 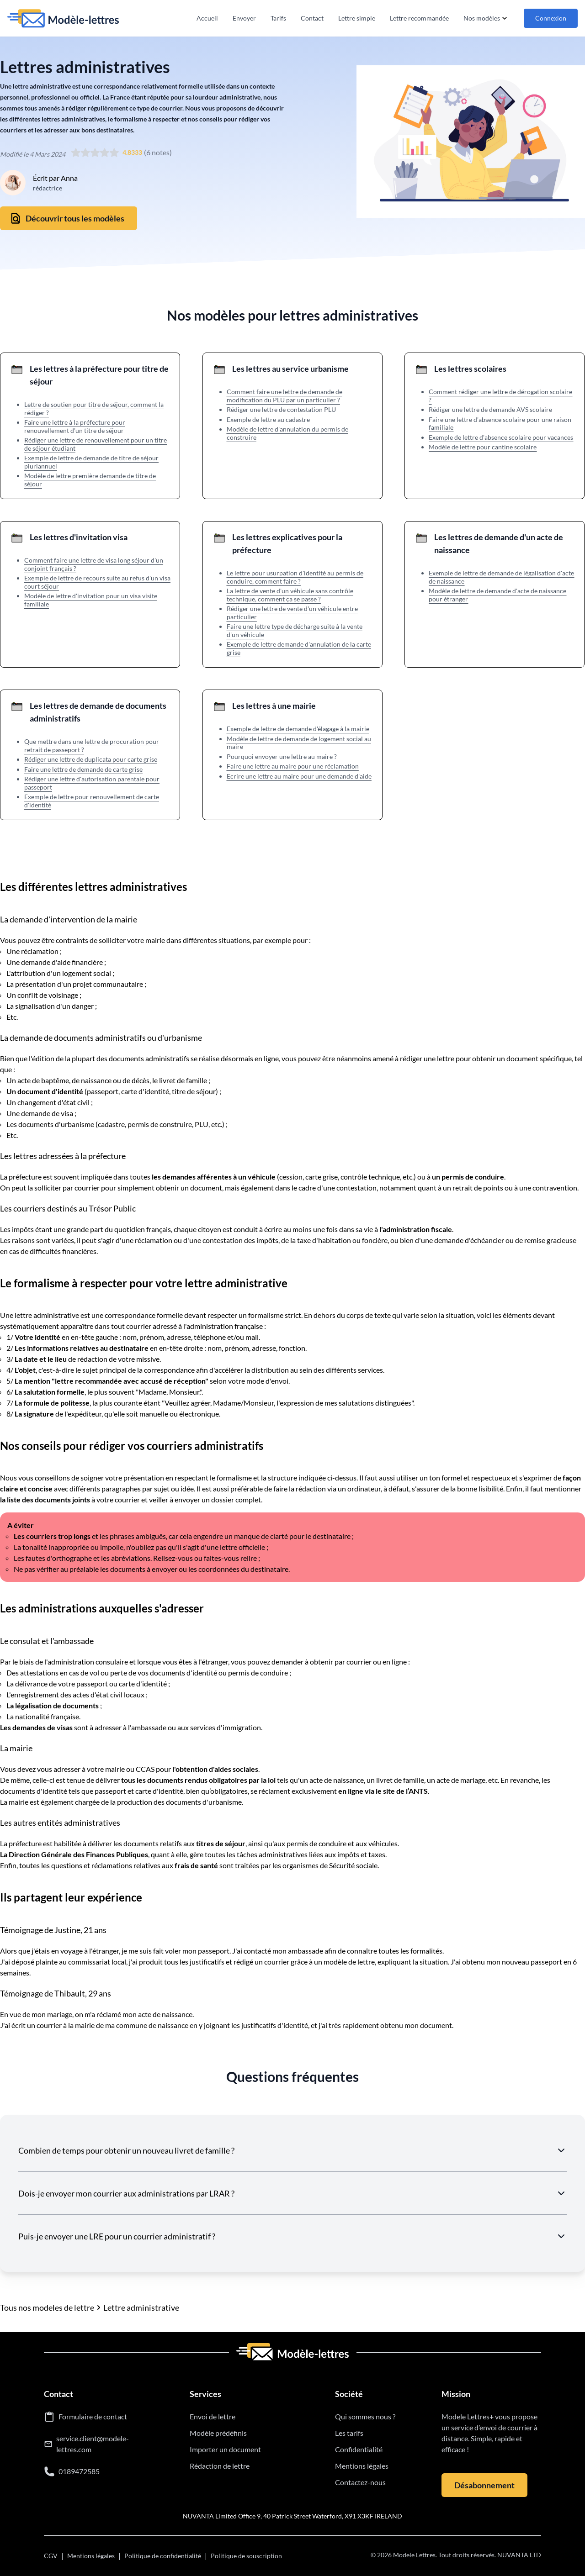 What do you see at coordinates (356, 18) in the screenshot?
I see `Lettre simple` at bounding box center [356, 18].